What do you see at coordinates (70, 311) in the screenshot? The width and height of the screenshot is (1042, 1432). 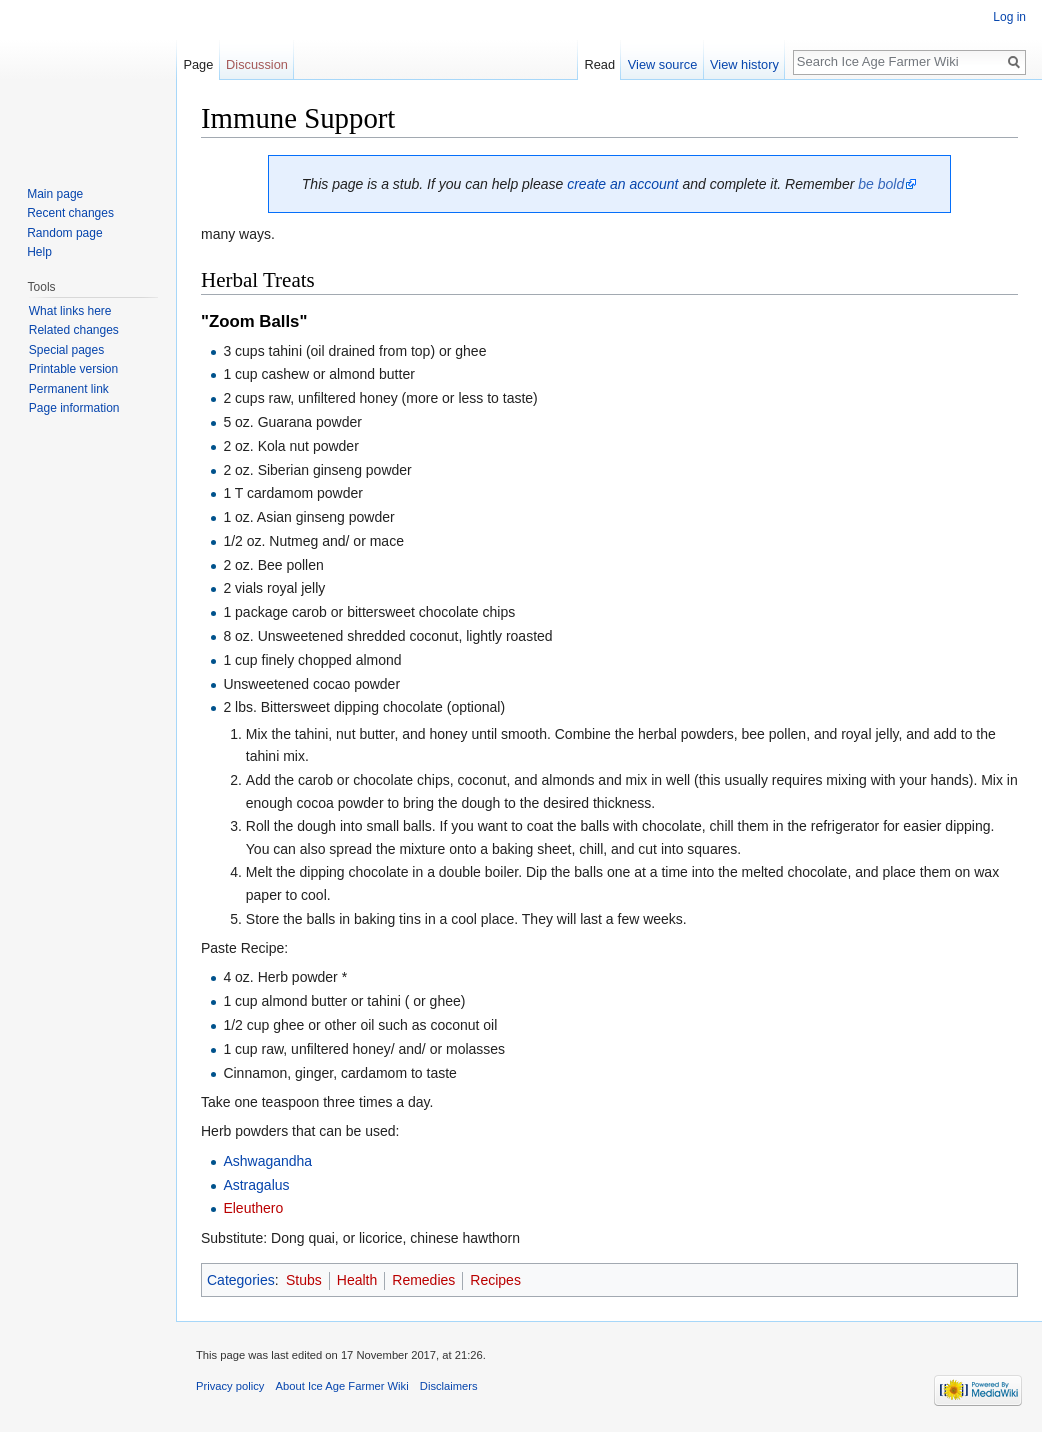 I see `What links here` at bounding box center [70, 311].